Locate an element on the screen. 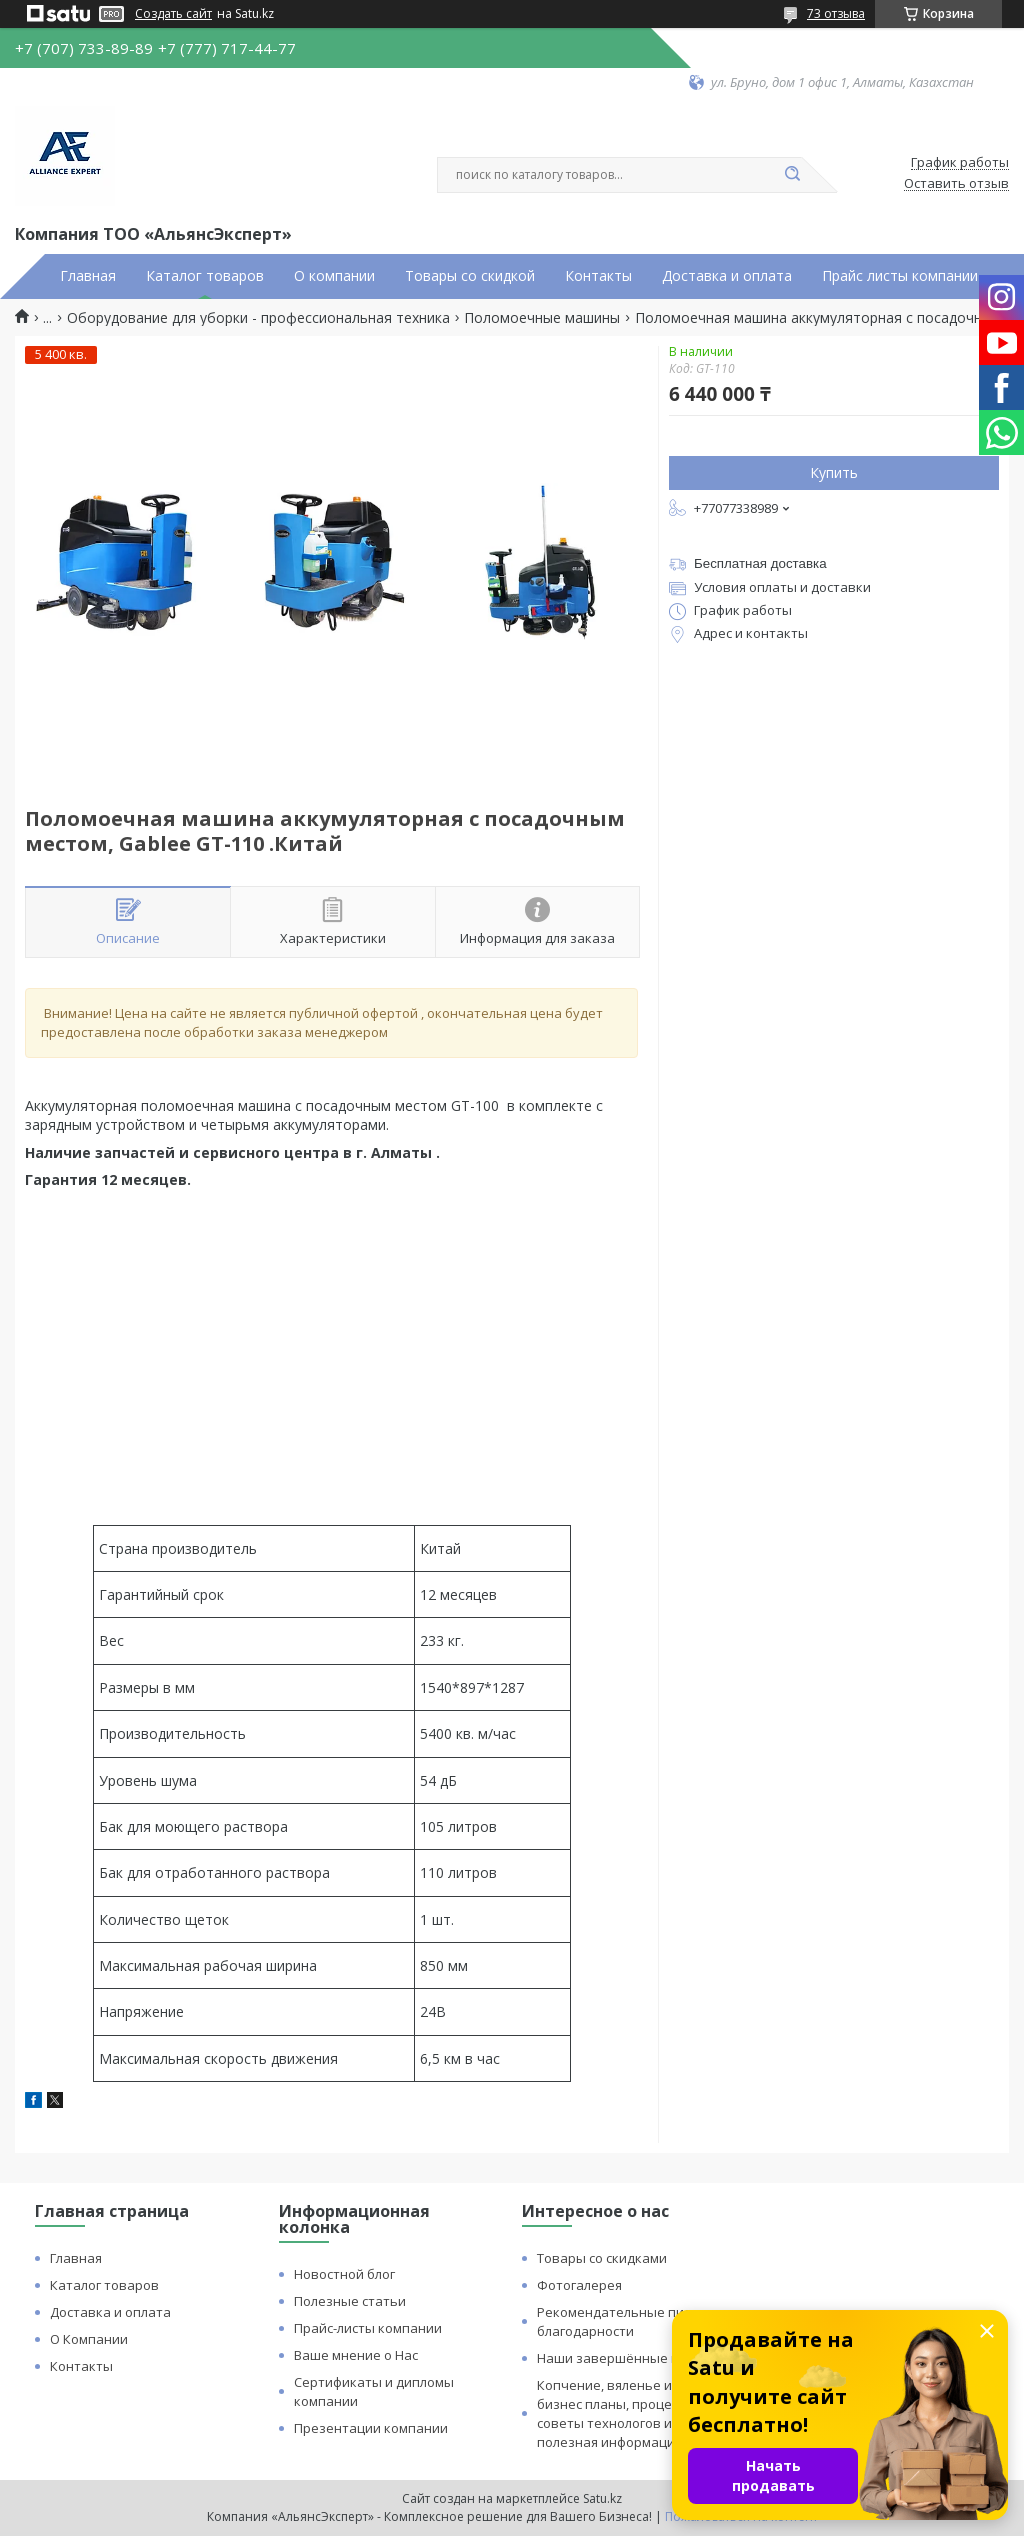 This screenshot has height=2536, width=1024. Прайс-листы компании is located at coordinates (368, 2328).